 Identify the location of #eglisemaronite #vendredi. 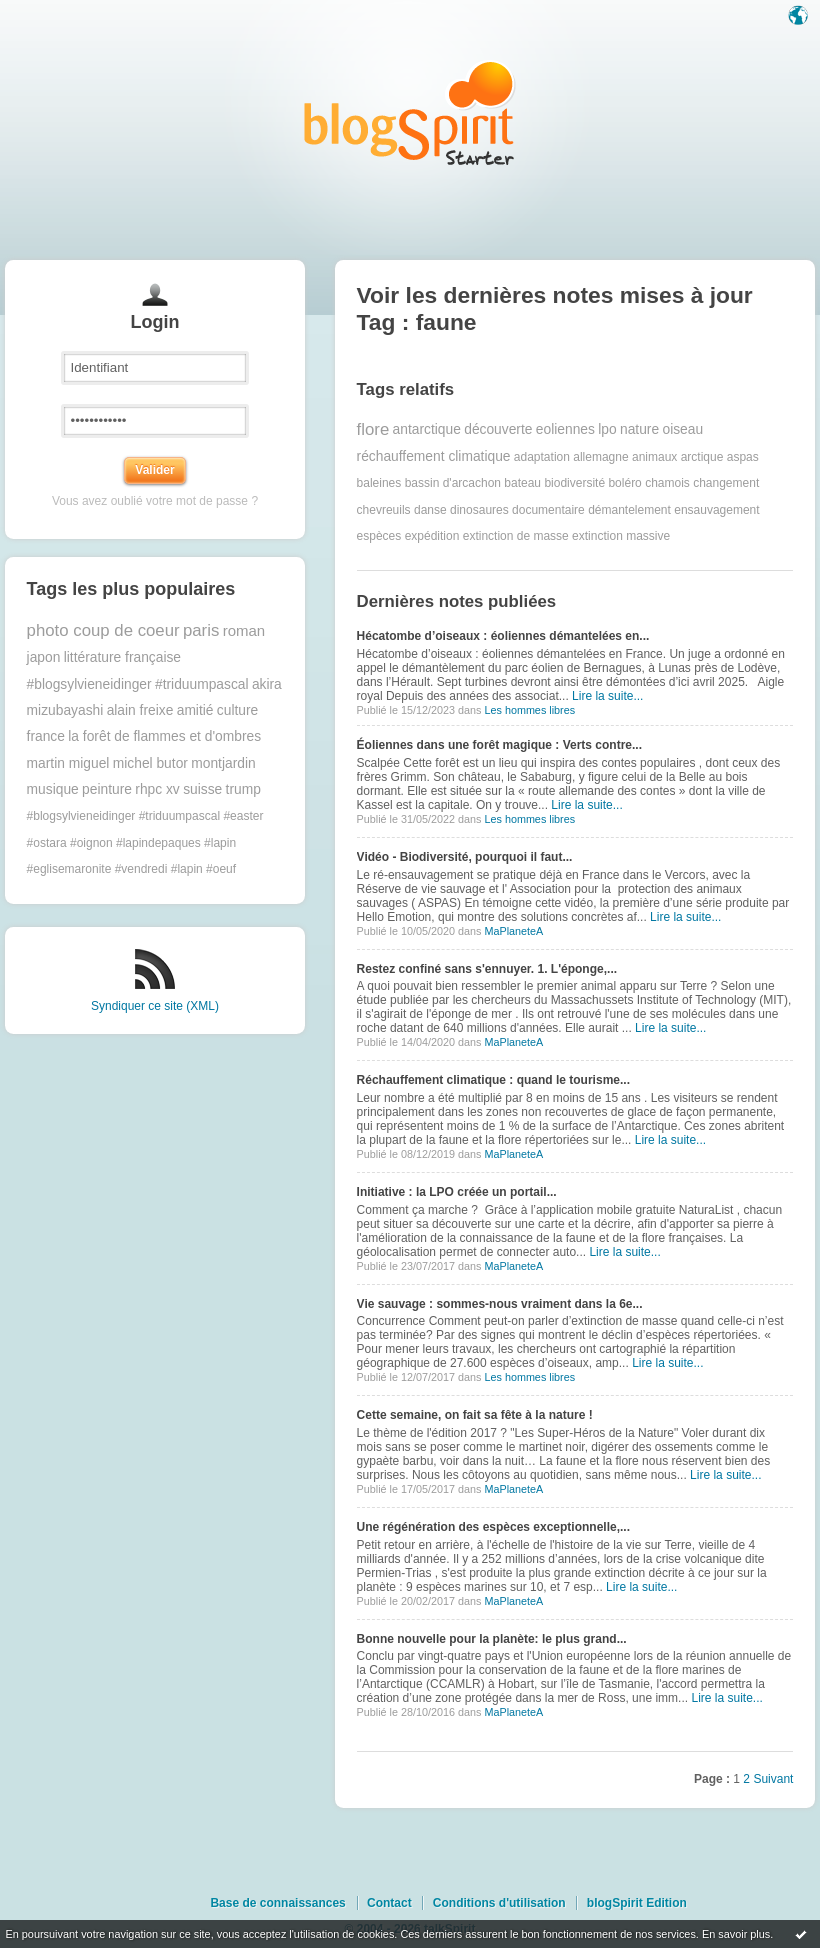
(97, 869).